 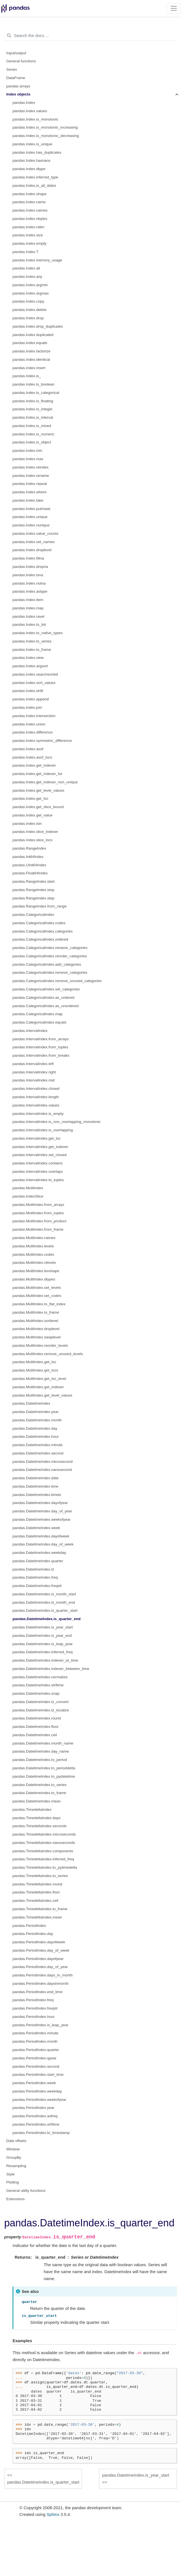 What do you see at coordinates (25, 2191) in the screenshot?
I see `General utility functions` at bounding box center [25, 2191].